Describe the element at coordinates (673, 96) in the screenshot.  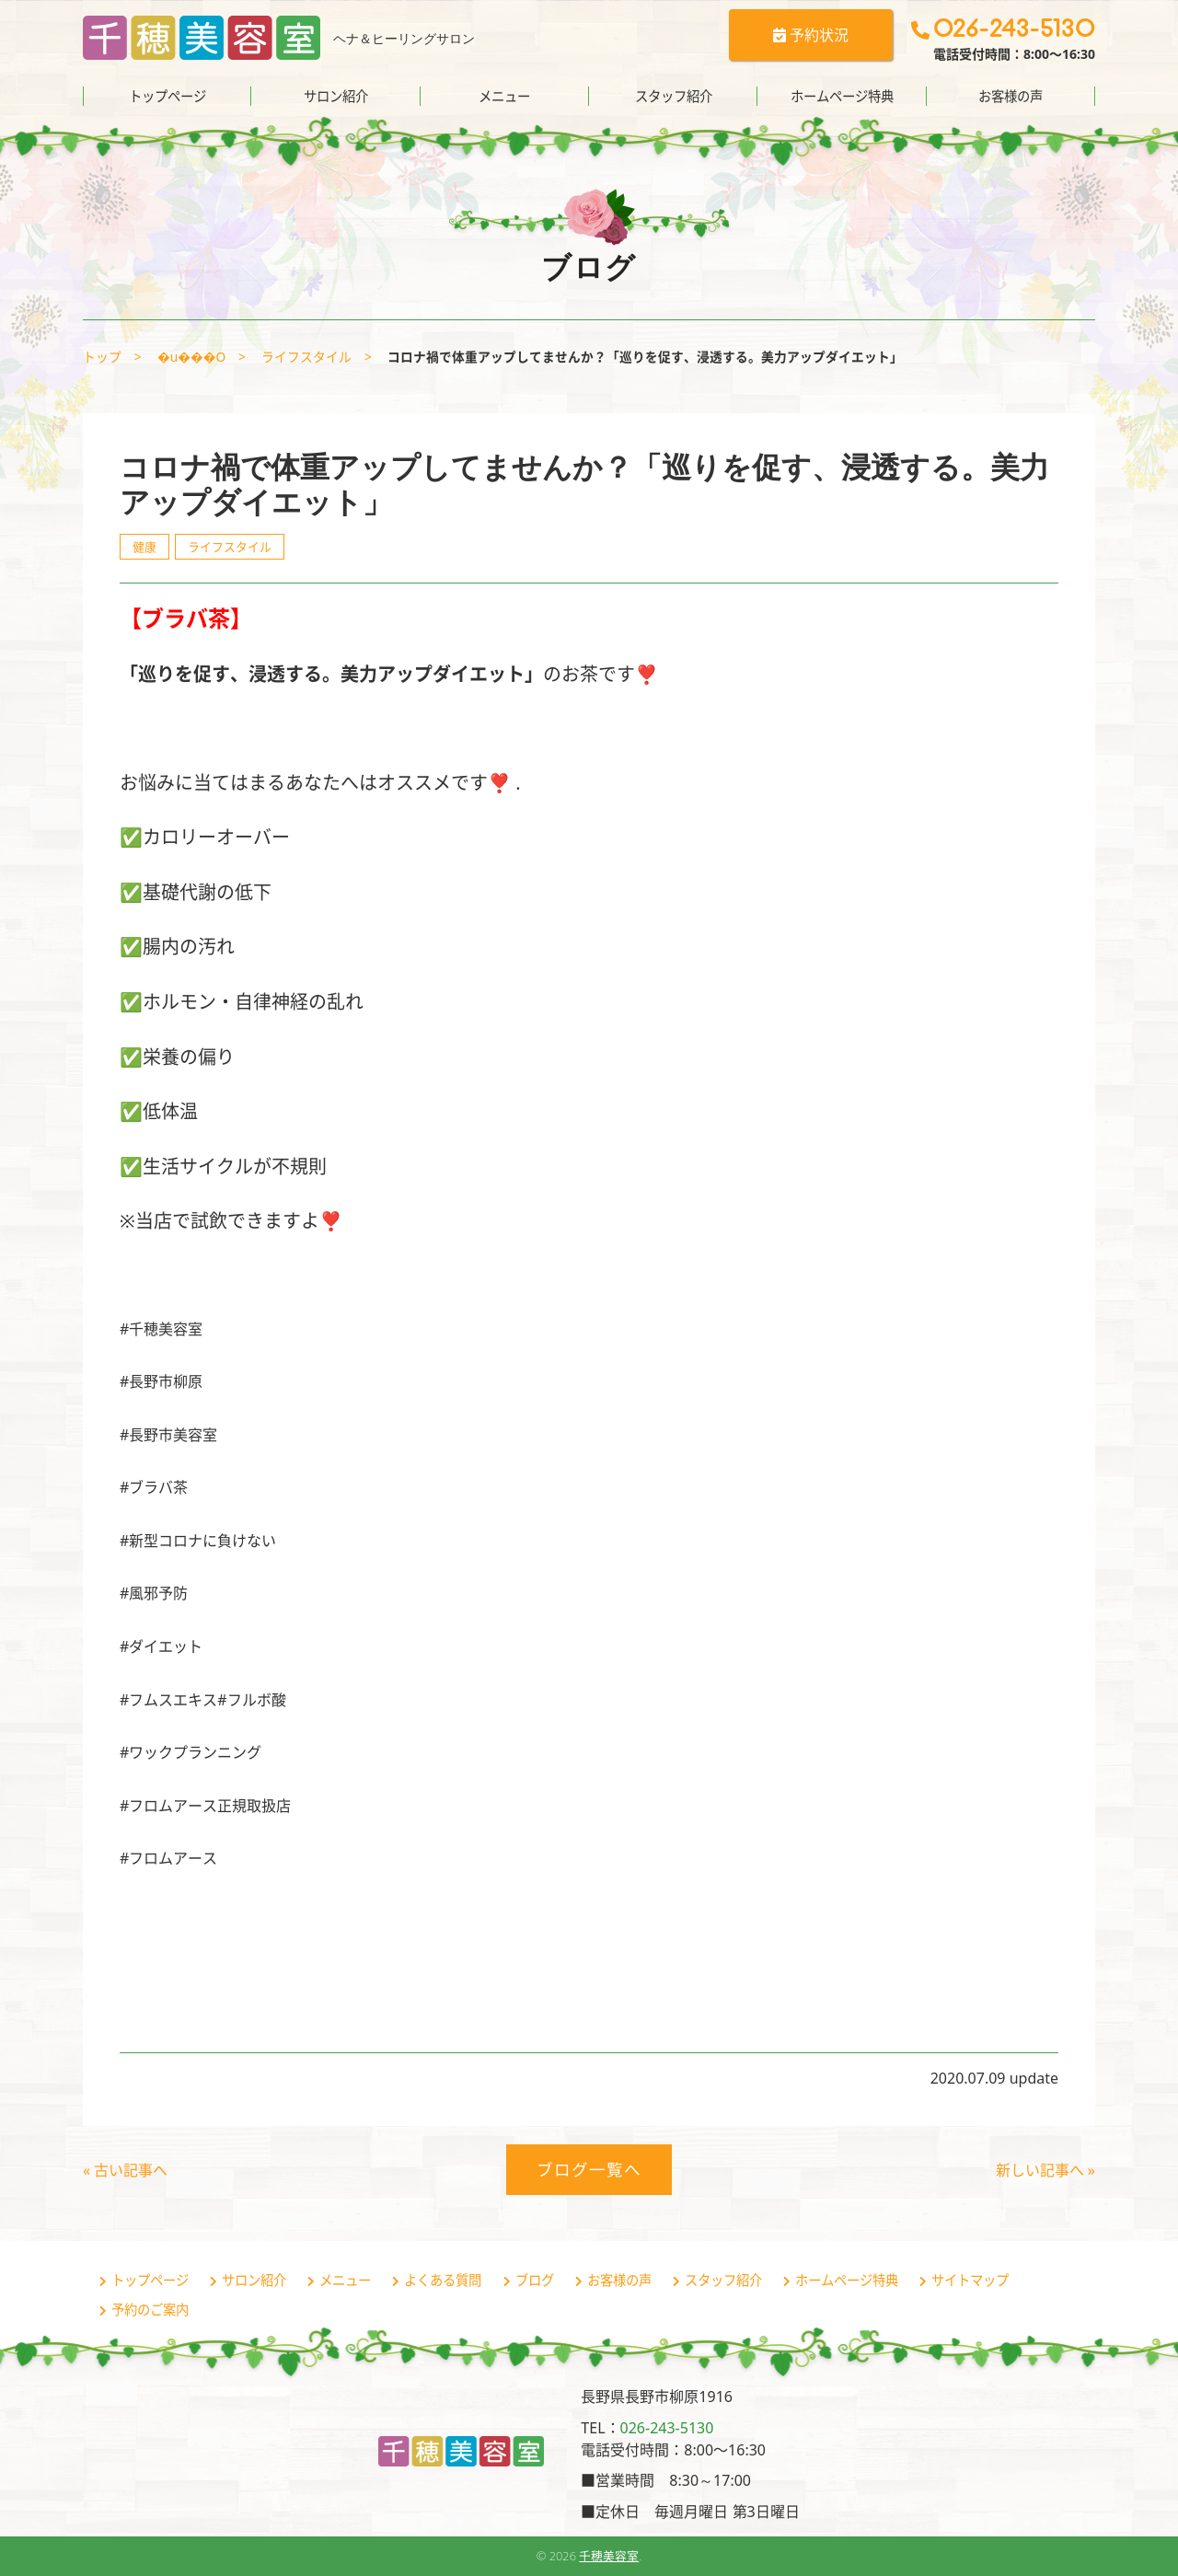
I see `スタッフ紹介` at that location.